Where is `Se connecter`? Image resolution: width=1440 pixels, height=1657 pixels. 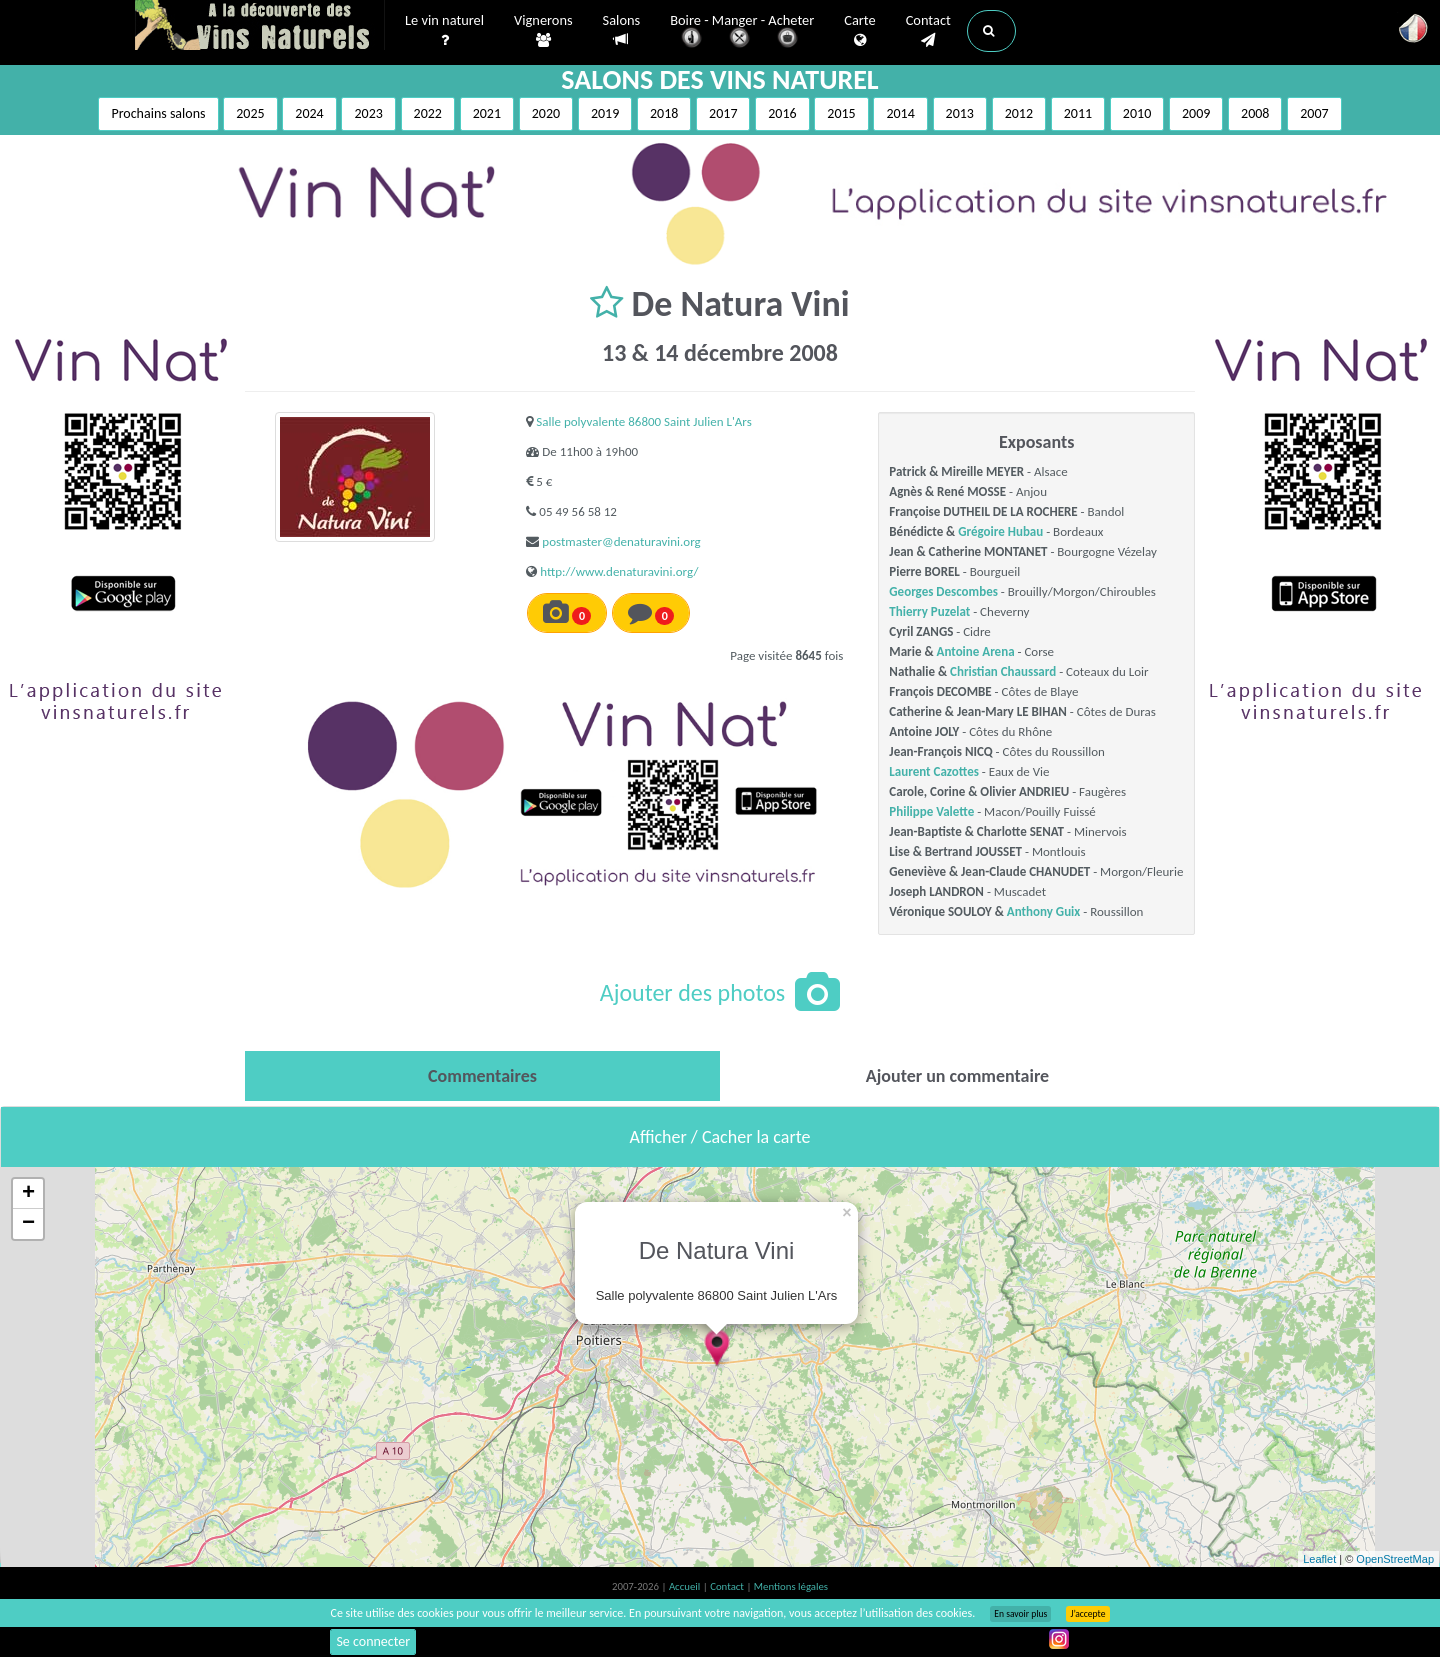
Se connecter is located at coordinates (373, 1641).